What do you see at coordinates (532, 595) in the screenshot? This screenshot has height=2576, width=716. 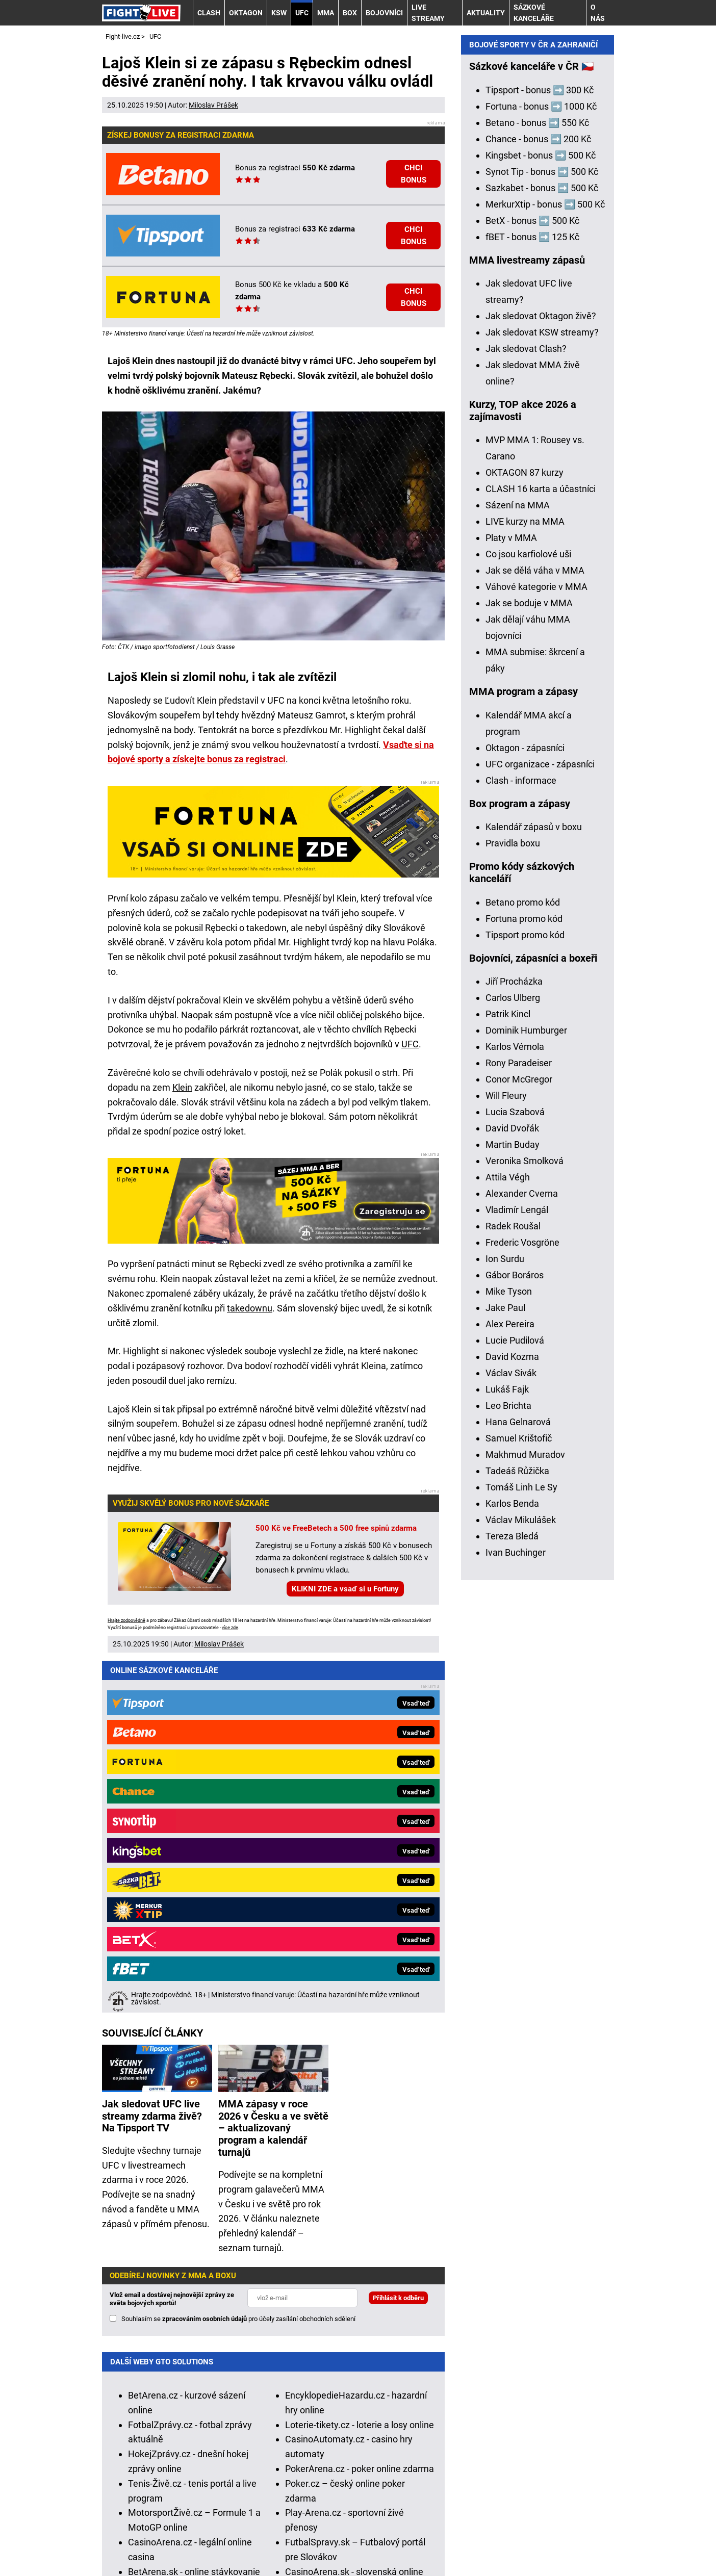 I see `fBET - bonus ➡️ 125 Kč` at bounding box center [532, 595].